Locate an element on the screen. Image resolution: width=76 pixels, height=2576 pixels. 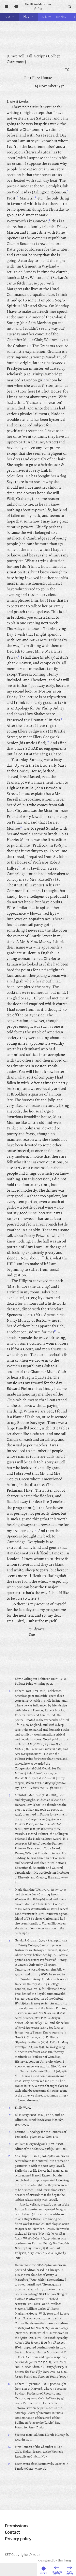
14 is located at coordinates (36, 1506).